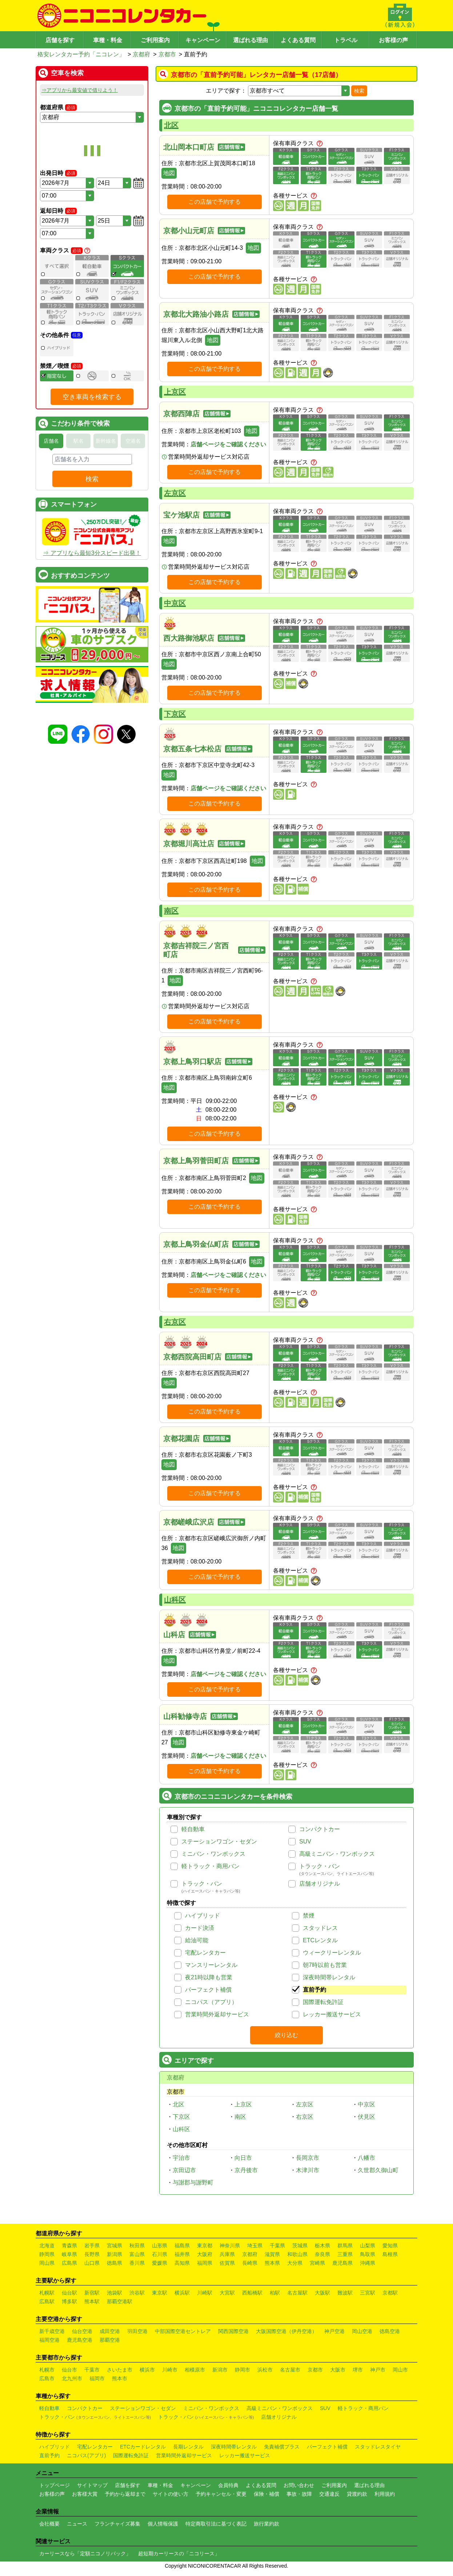  I want to click on 事故・故障, so click(299, 2494).